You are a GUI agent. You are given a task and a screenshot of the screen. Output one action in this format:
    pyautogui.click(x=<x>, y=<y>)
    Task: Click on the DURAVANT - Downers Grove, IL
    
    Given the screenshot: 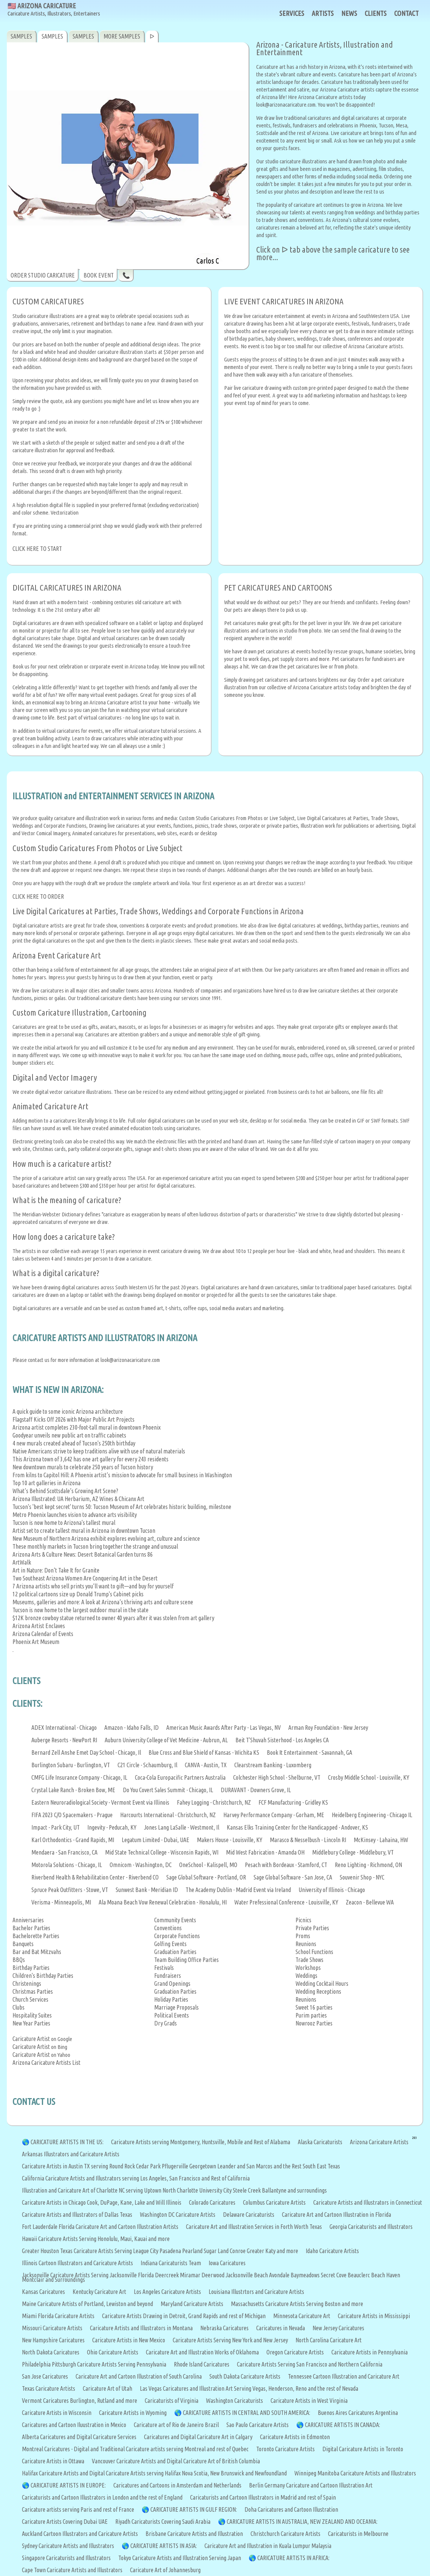 What is the action you would take?
    pyautogui.click(x=256, y=1790)
    